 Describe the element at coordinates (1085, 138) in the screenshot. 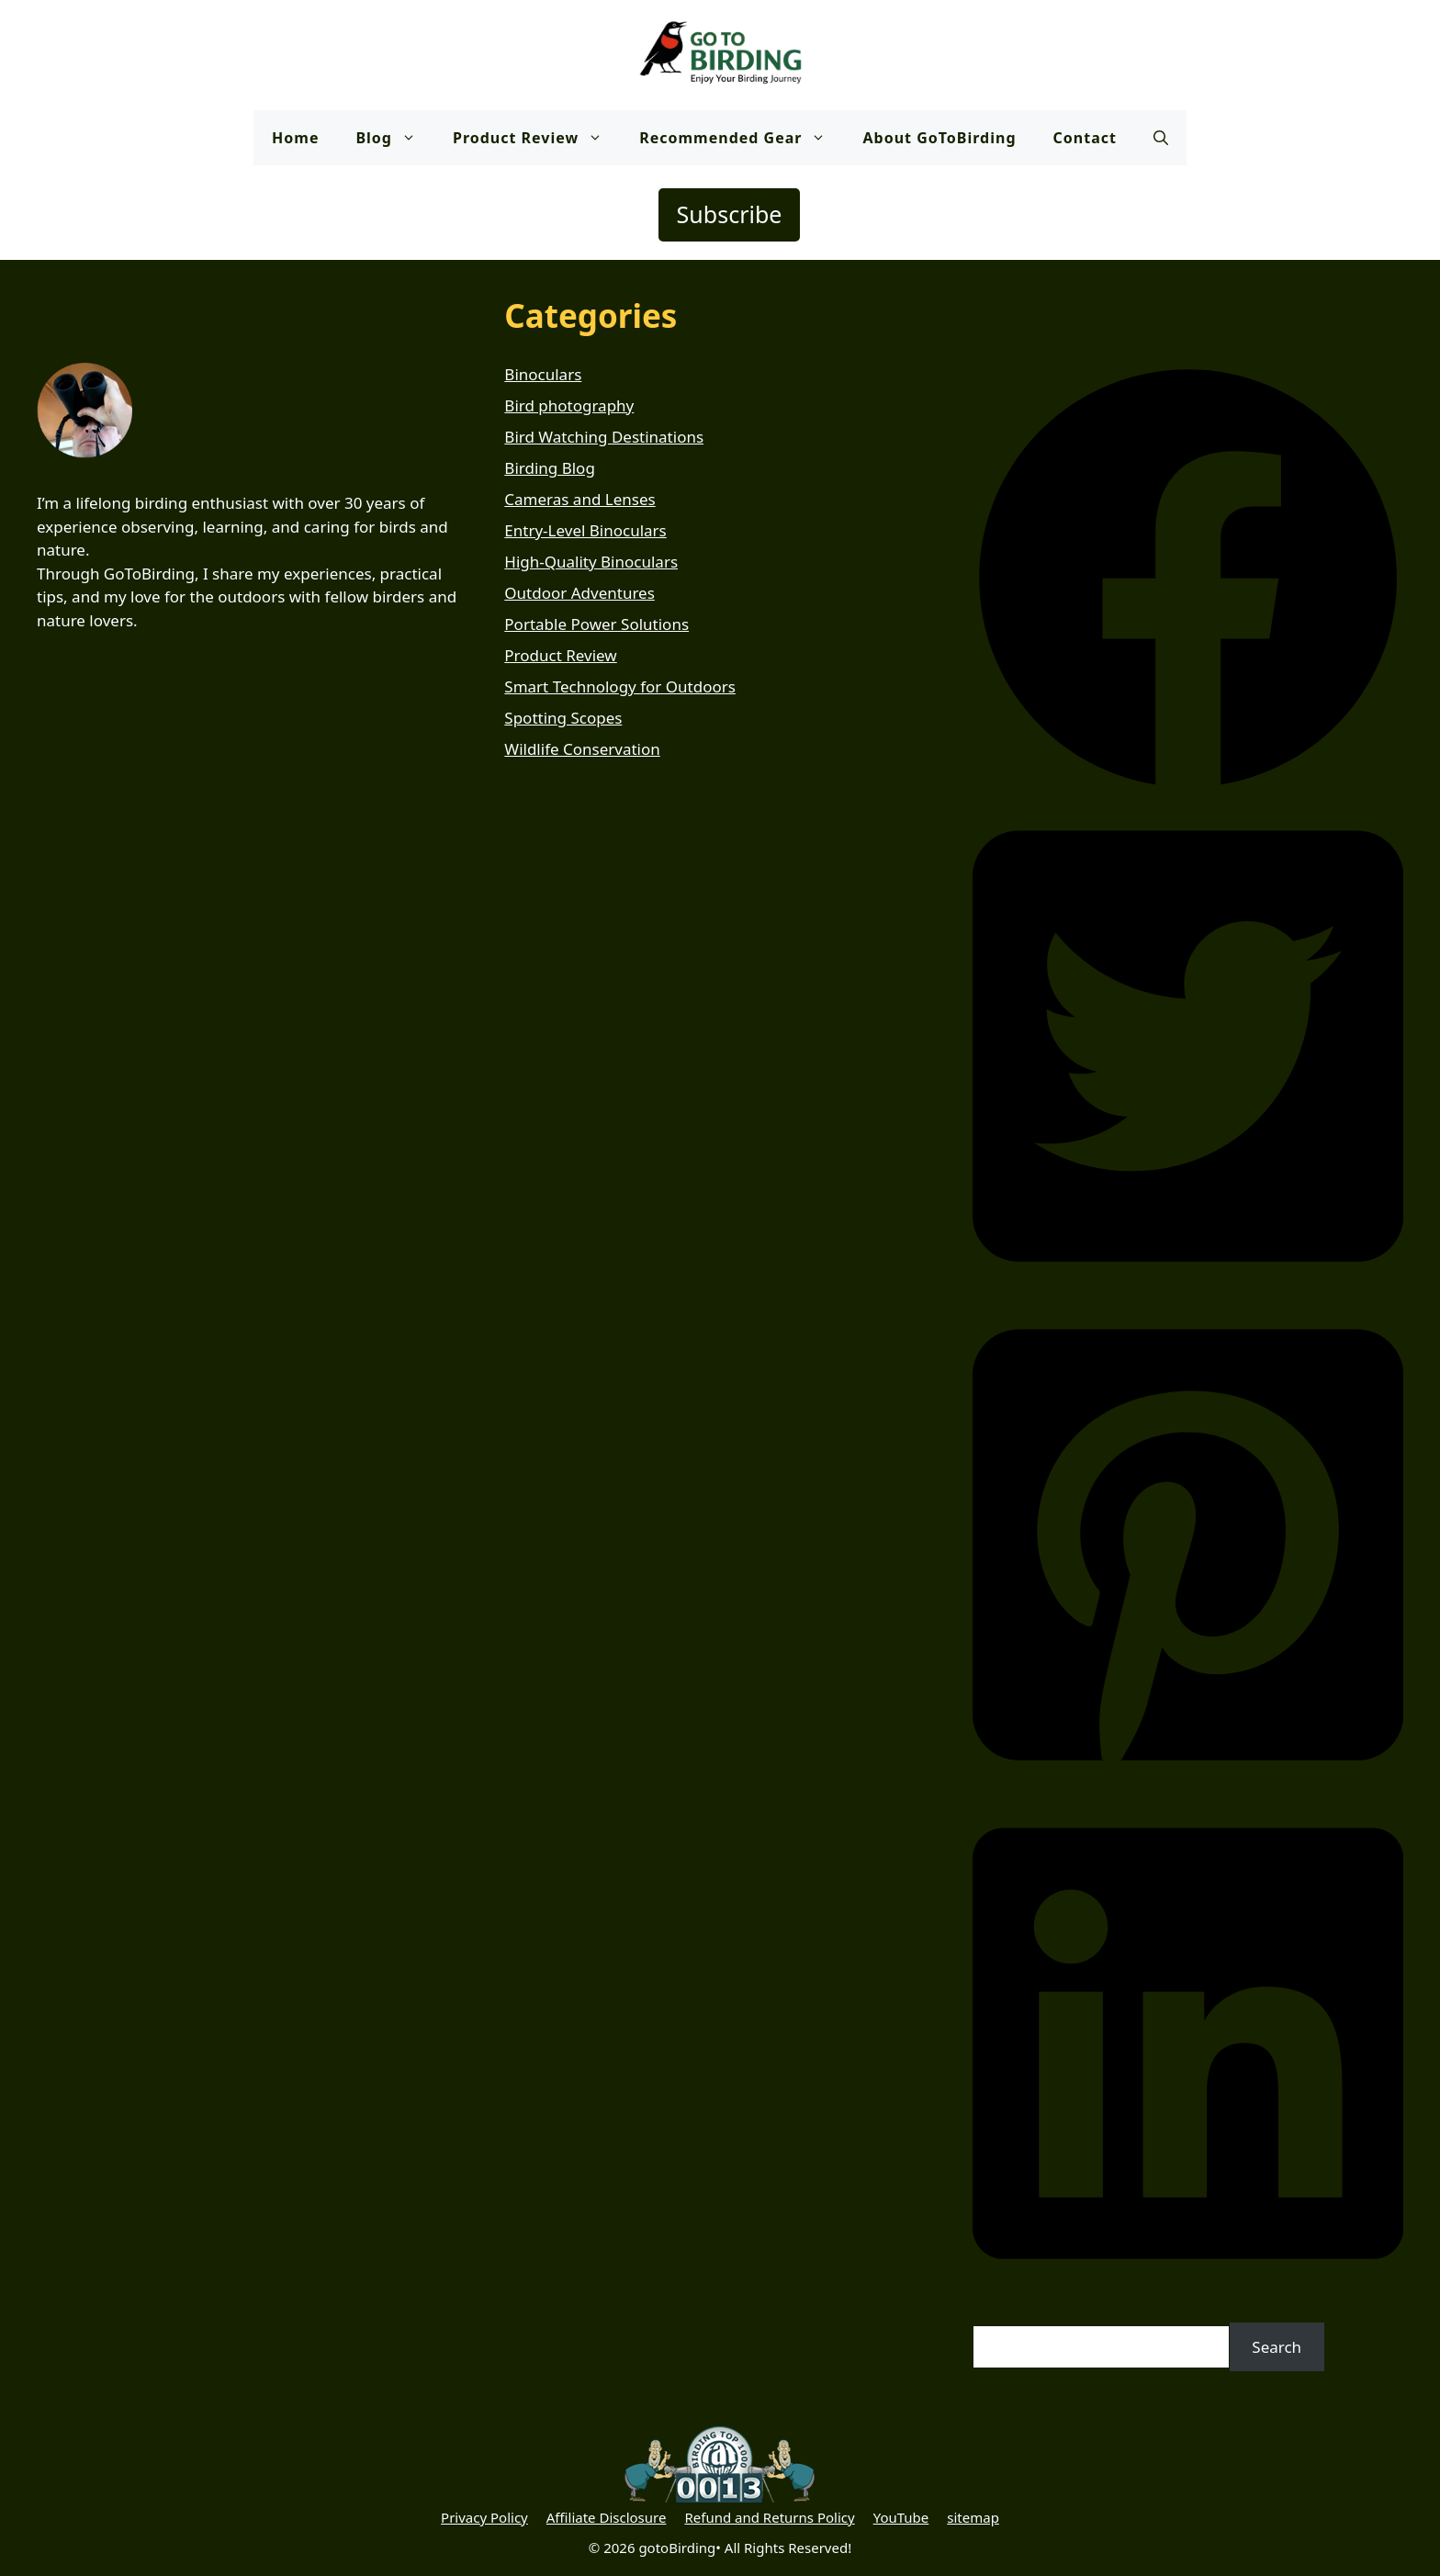

I see `Contact` at that location.